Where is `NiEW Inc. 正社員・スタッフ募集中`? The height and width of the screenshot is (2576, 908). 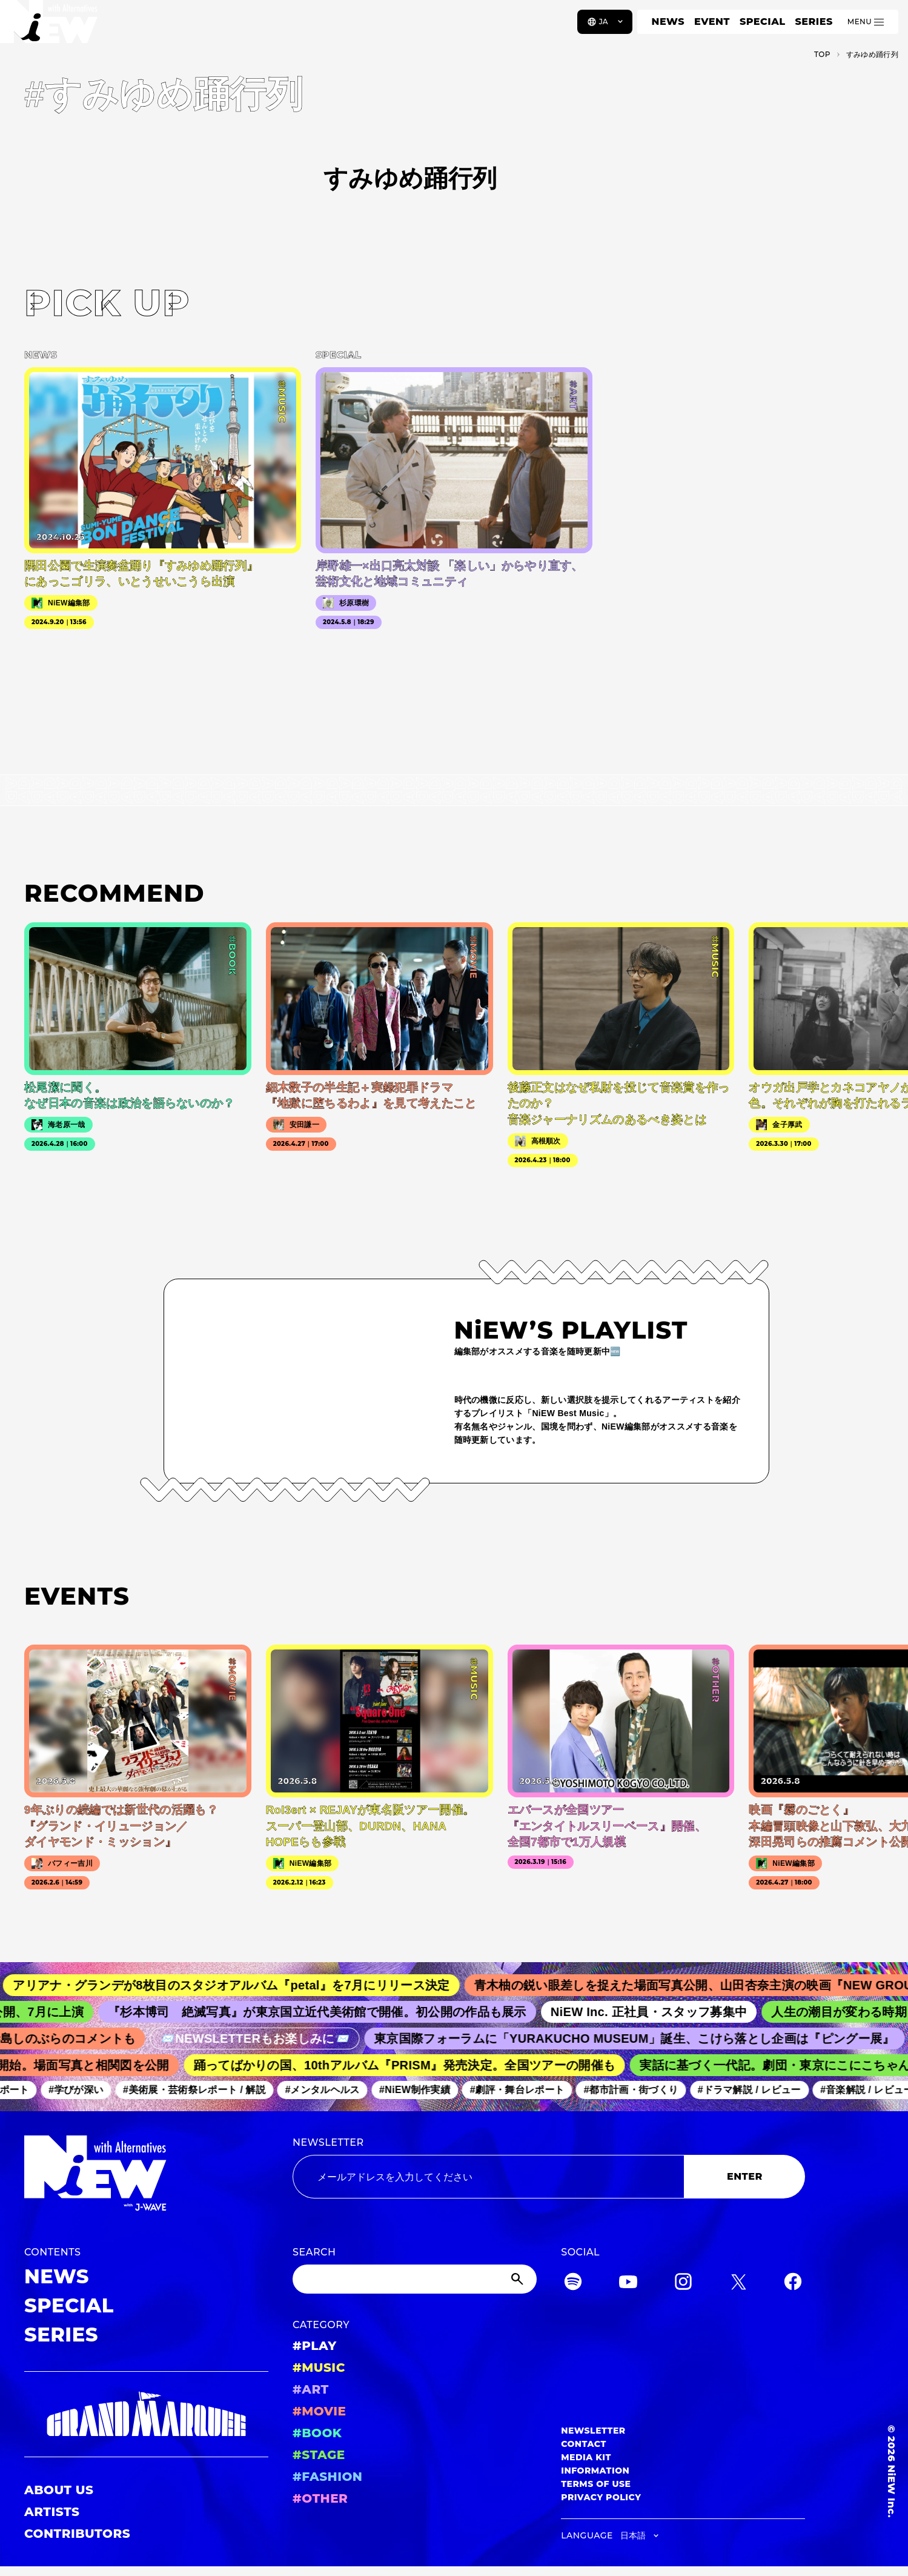 NiEW Inc. 正社員・スタッフ募集中 is located at coordinates (659, 2012).